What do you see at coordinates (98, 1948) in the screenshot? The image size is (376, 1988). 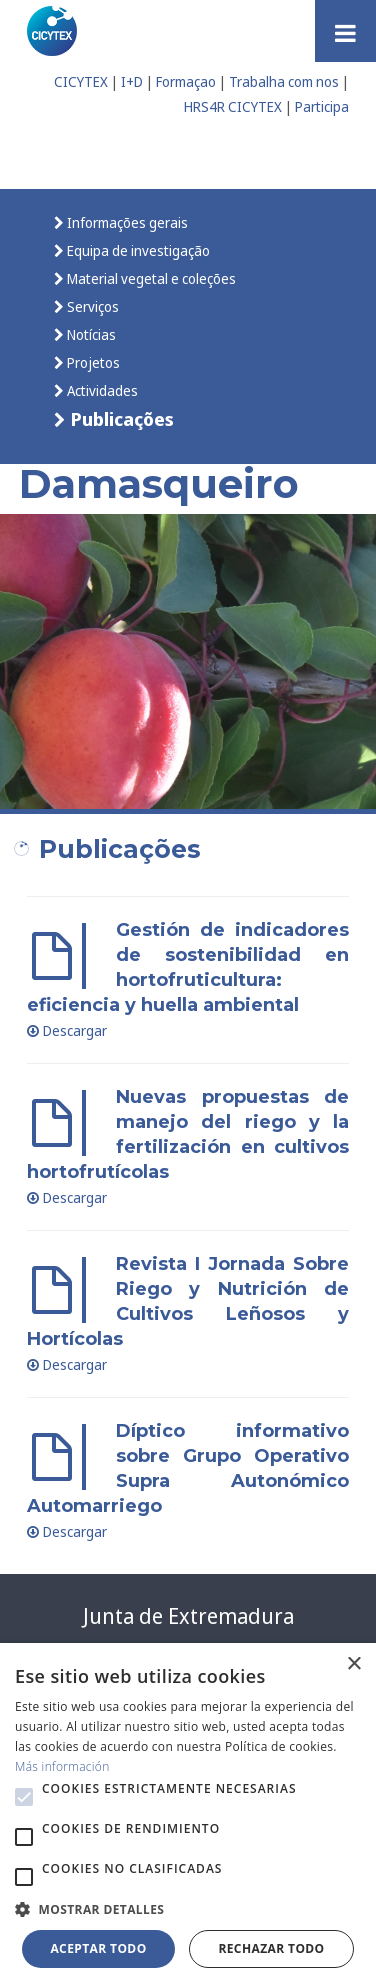 I see `Aceptar todo [button]` at bounding box center [98, 1948].